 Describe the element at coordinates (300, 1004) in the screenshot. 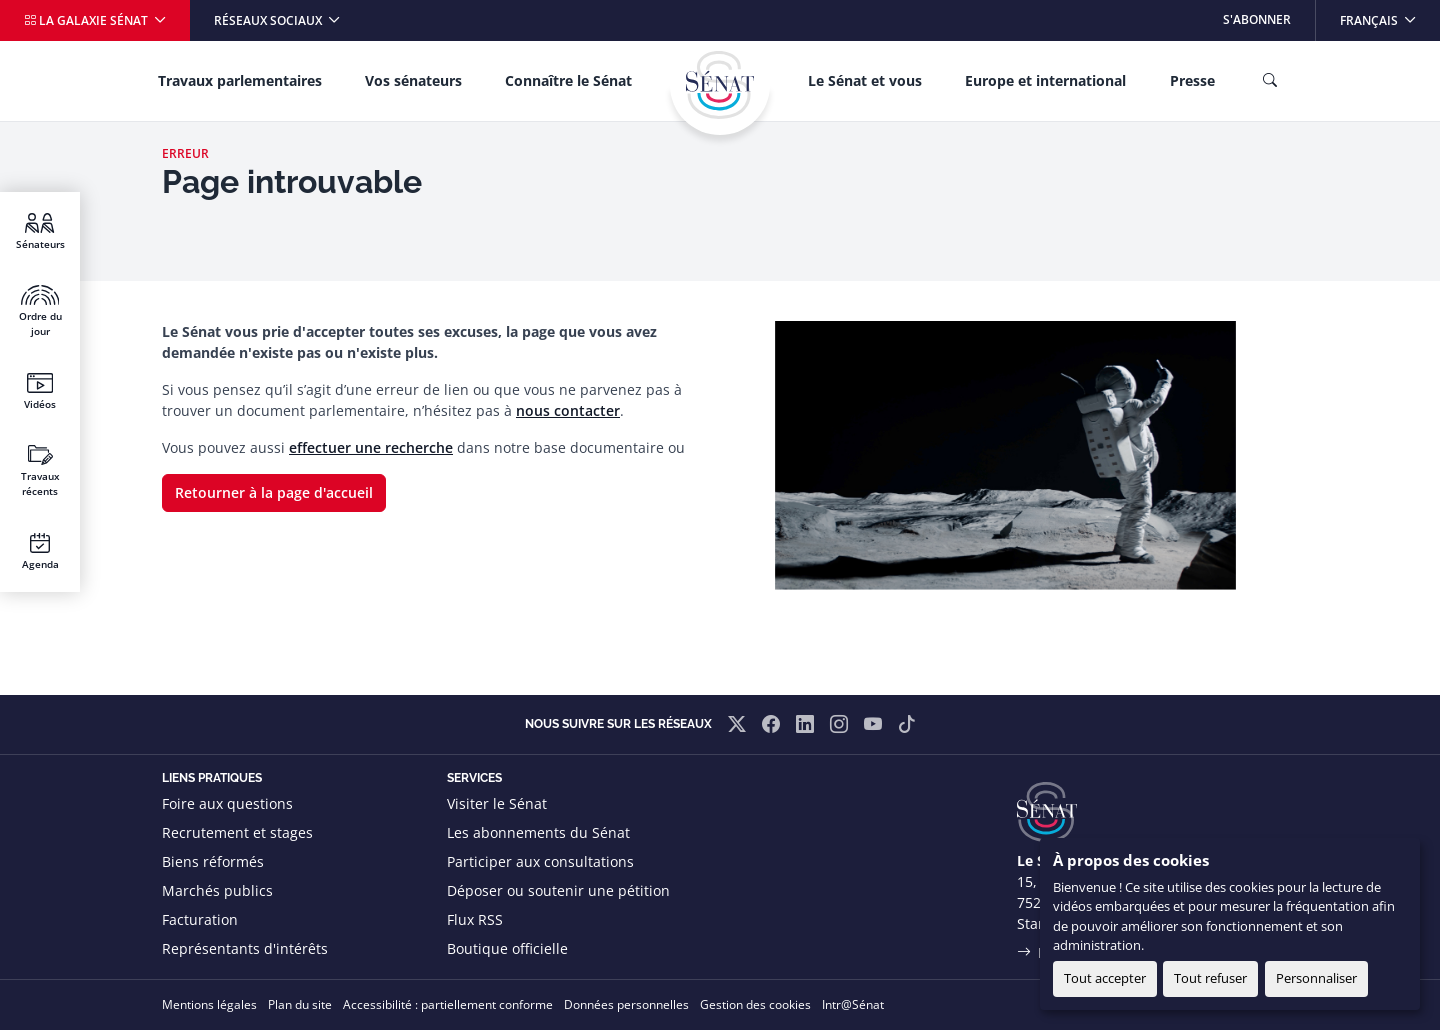

I see `Plan du site` at that location.